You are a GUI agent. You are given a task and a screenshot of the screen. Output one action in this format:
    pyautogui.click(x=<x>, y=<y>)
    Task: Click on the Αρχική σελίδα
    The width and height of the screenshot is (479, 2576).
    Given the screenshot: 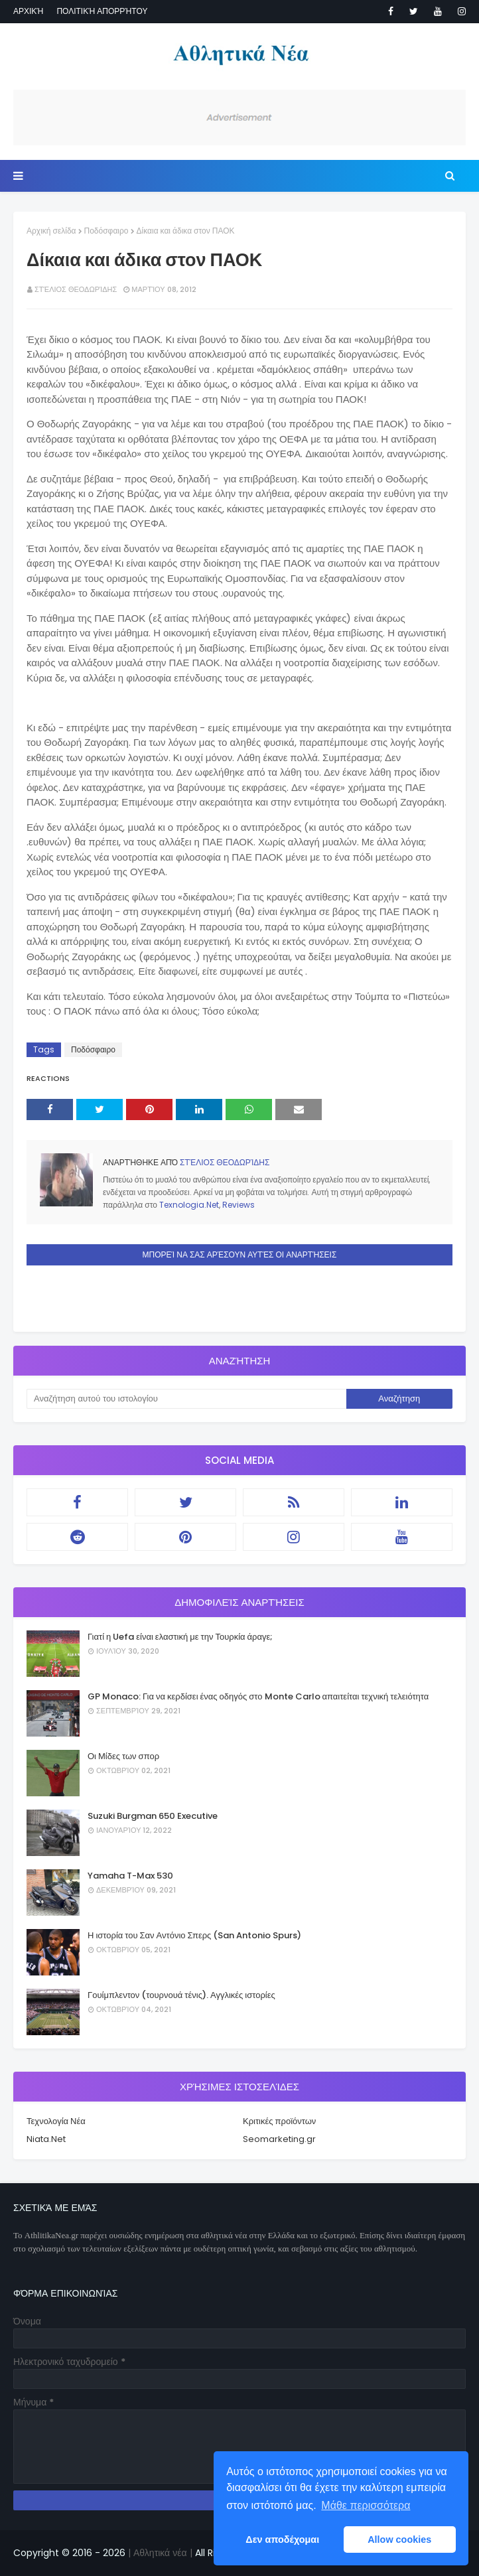 What is the action you would take?
    pyautogui.click(x=51, y=230)
    